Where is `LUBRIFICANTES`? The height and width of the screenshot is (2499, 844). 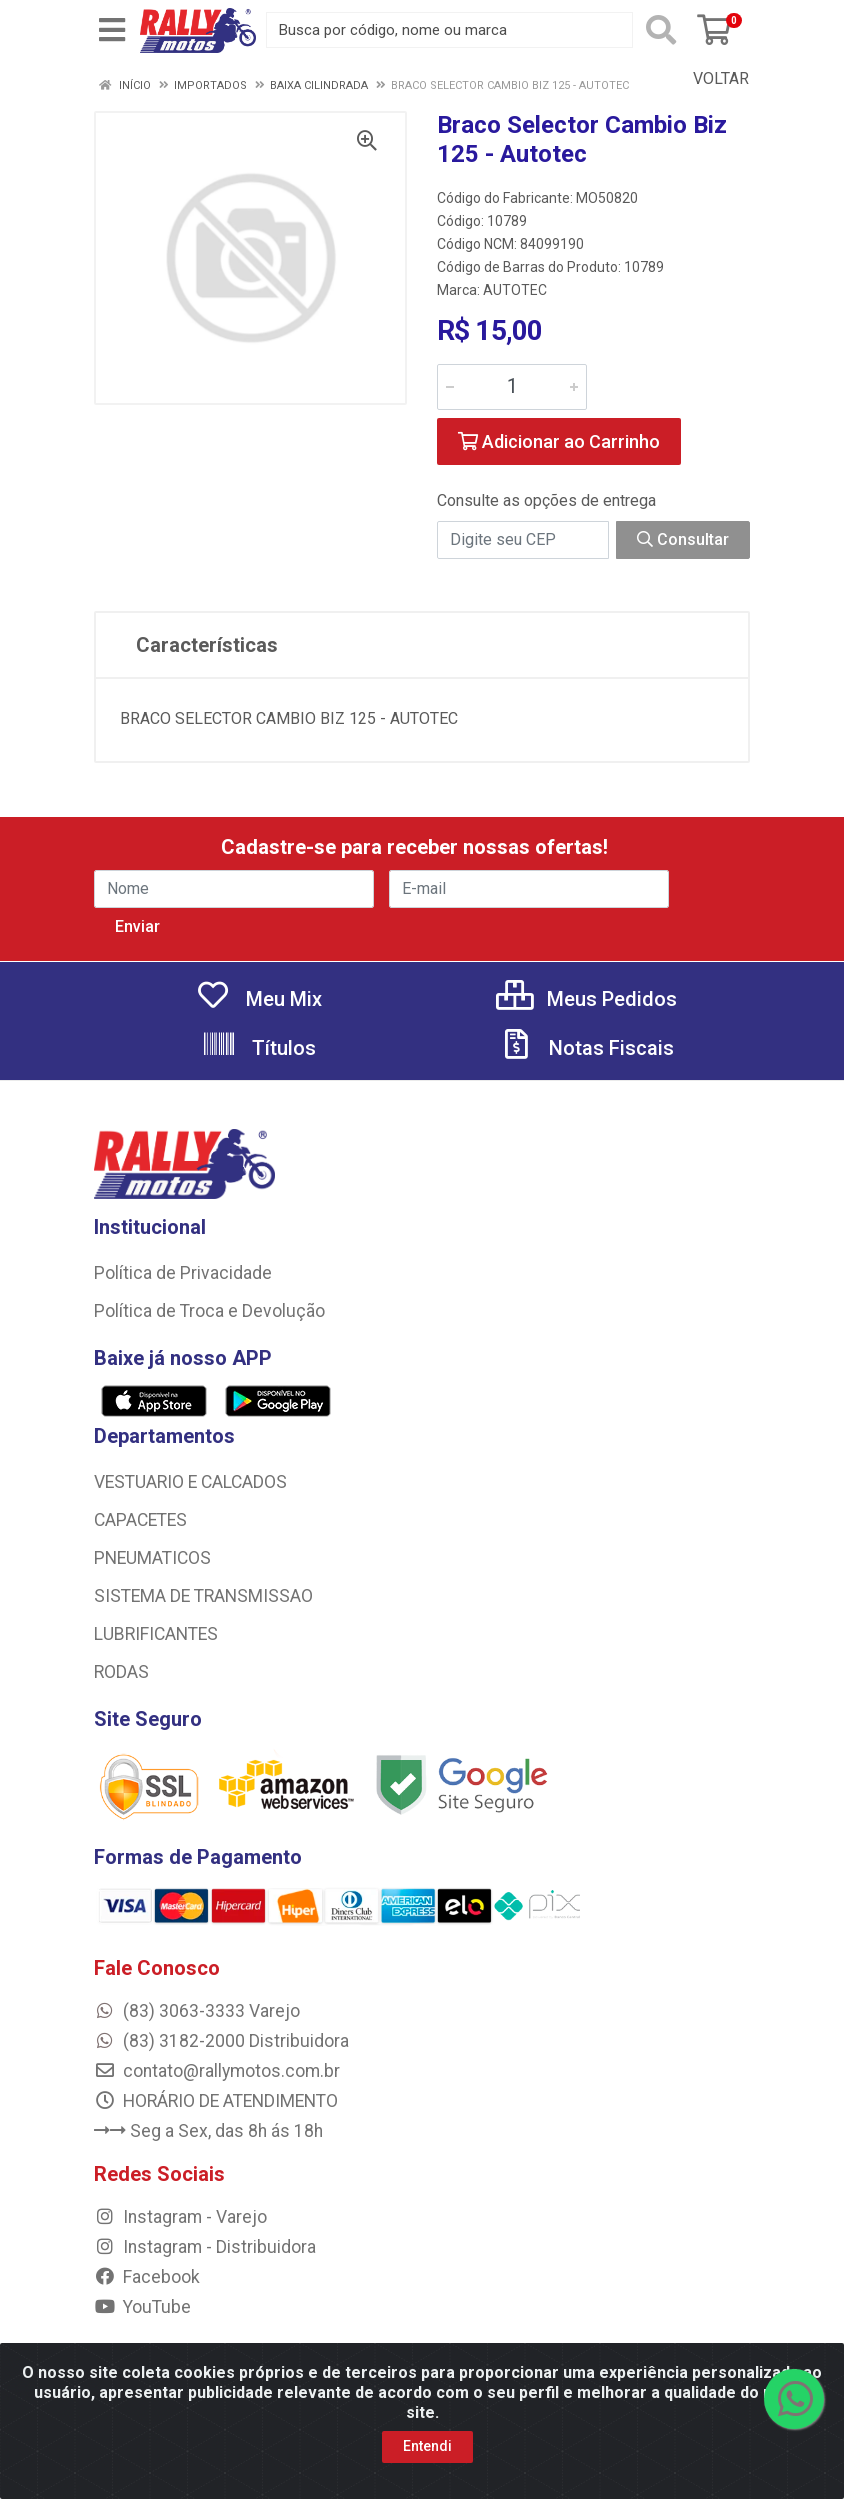 LUBRIFICANTES is located at coordinates (156, 1634).